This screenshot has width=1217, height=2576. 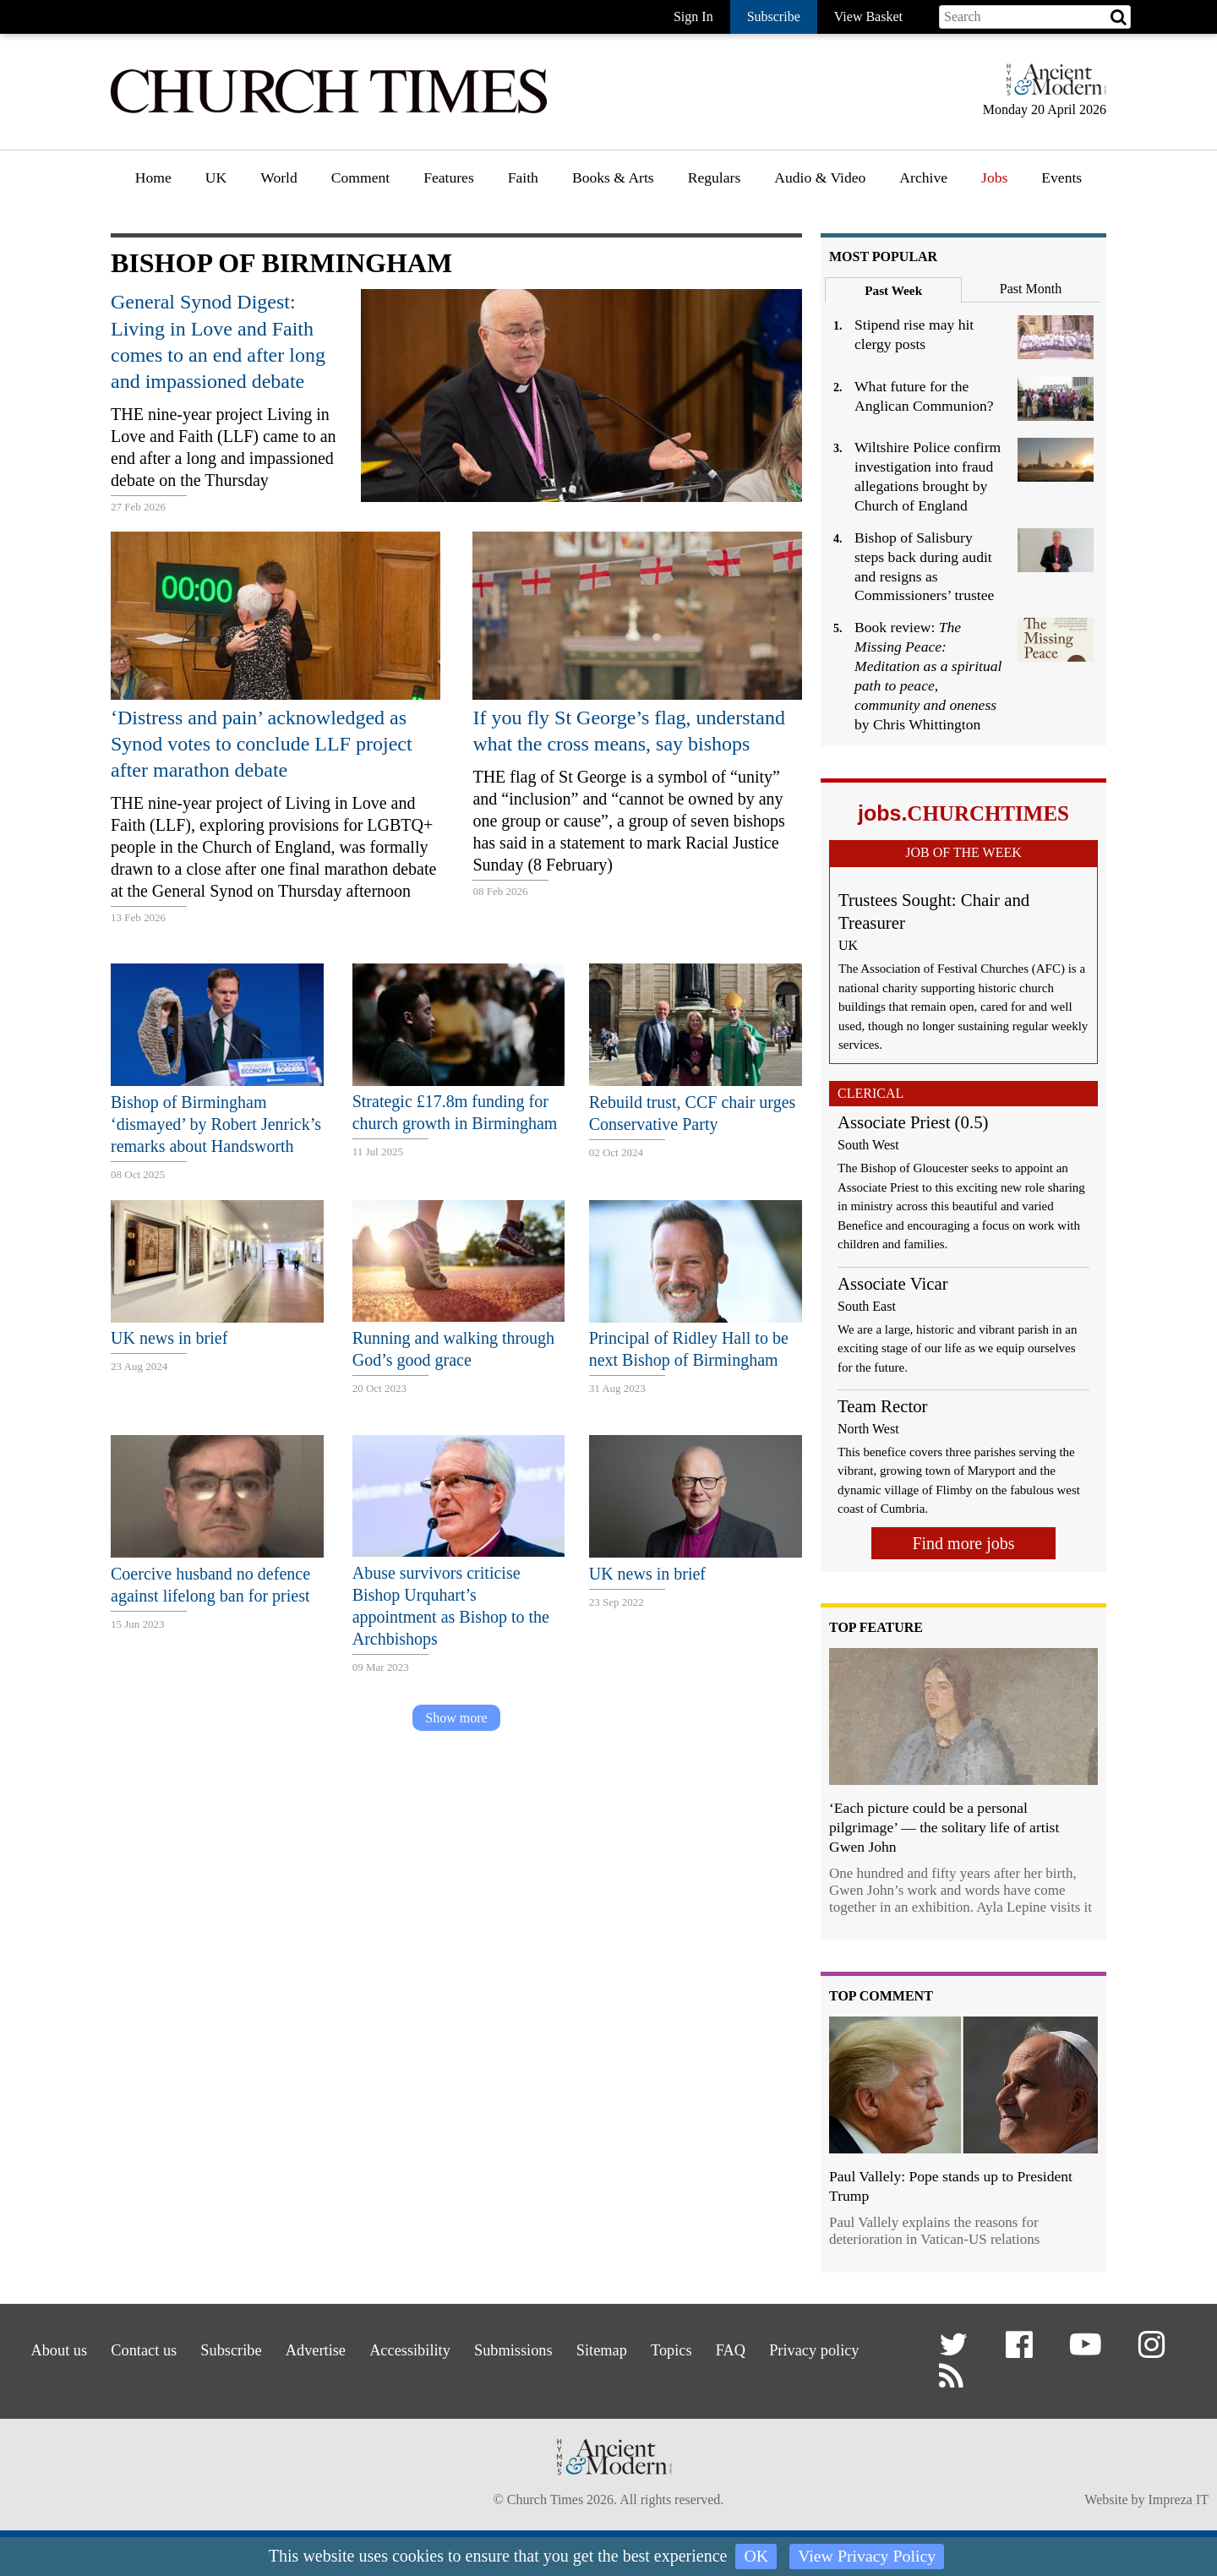 I want to click on Audio & Video, so click(x=819, y=177).